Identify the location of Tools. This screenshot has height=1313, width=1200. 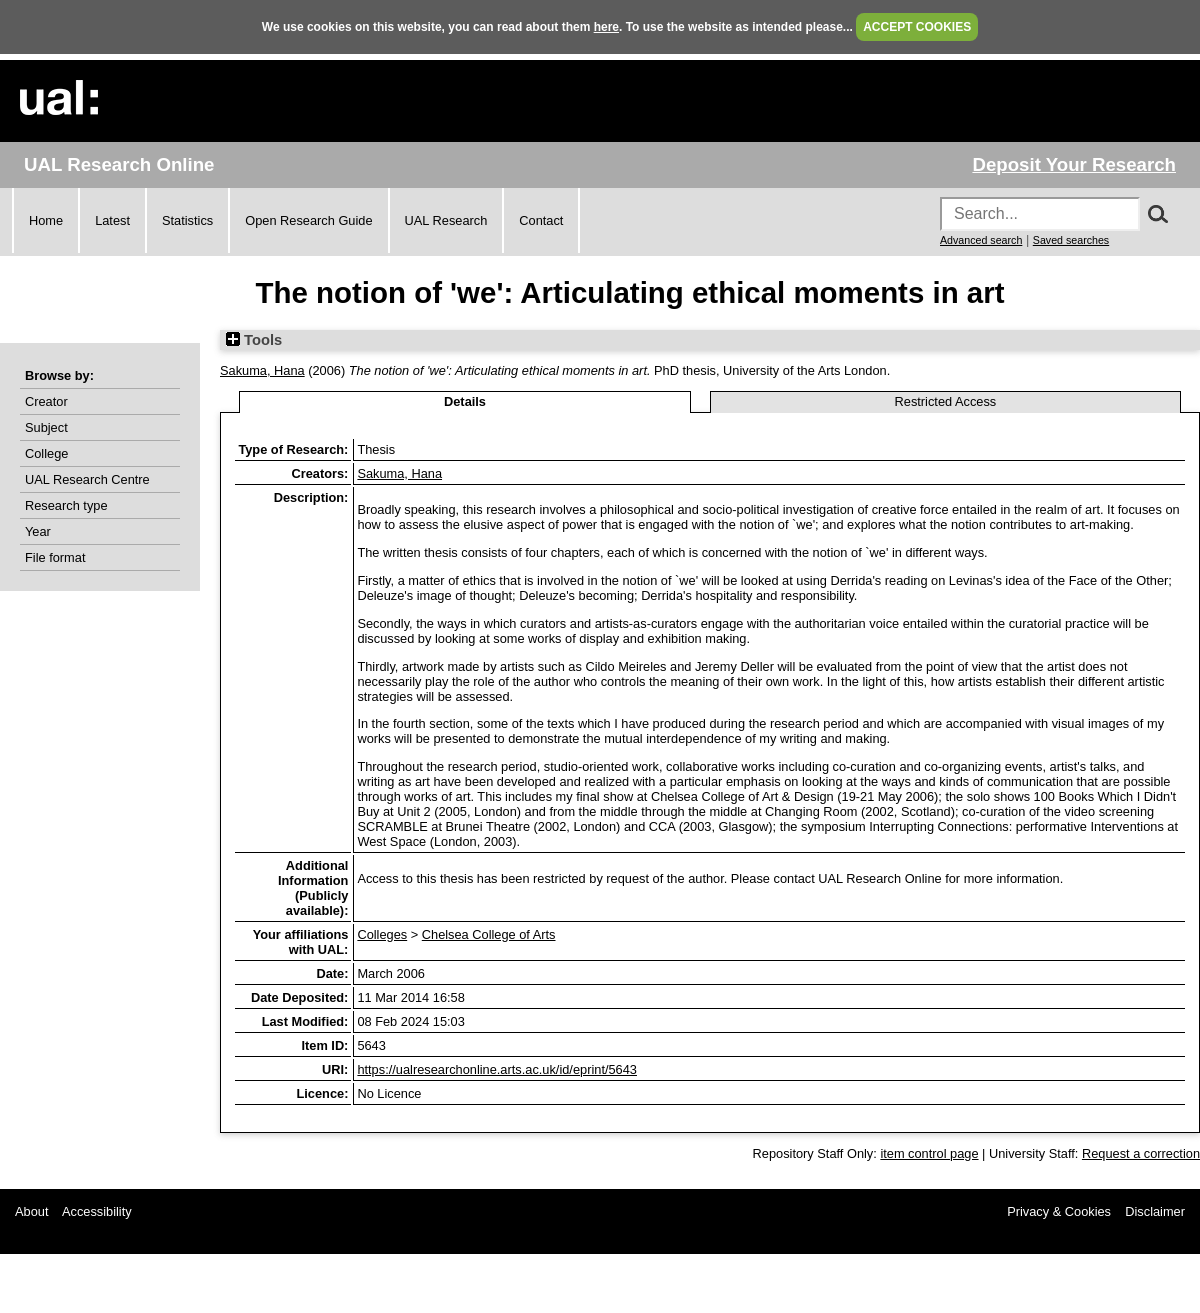
(254, 340).